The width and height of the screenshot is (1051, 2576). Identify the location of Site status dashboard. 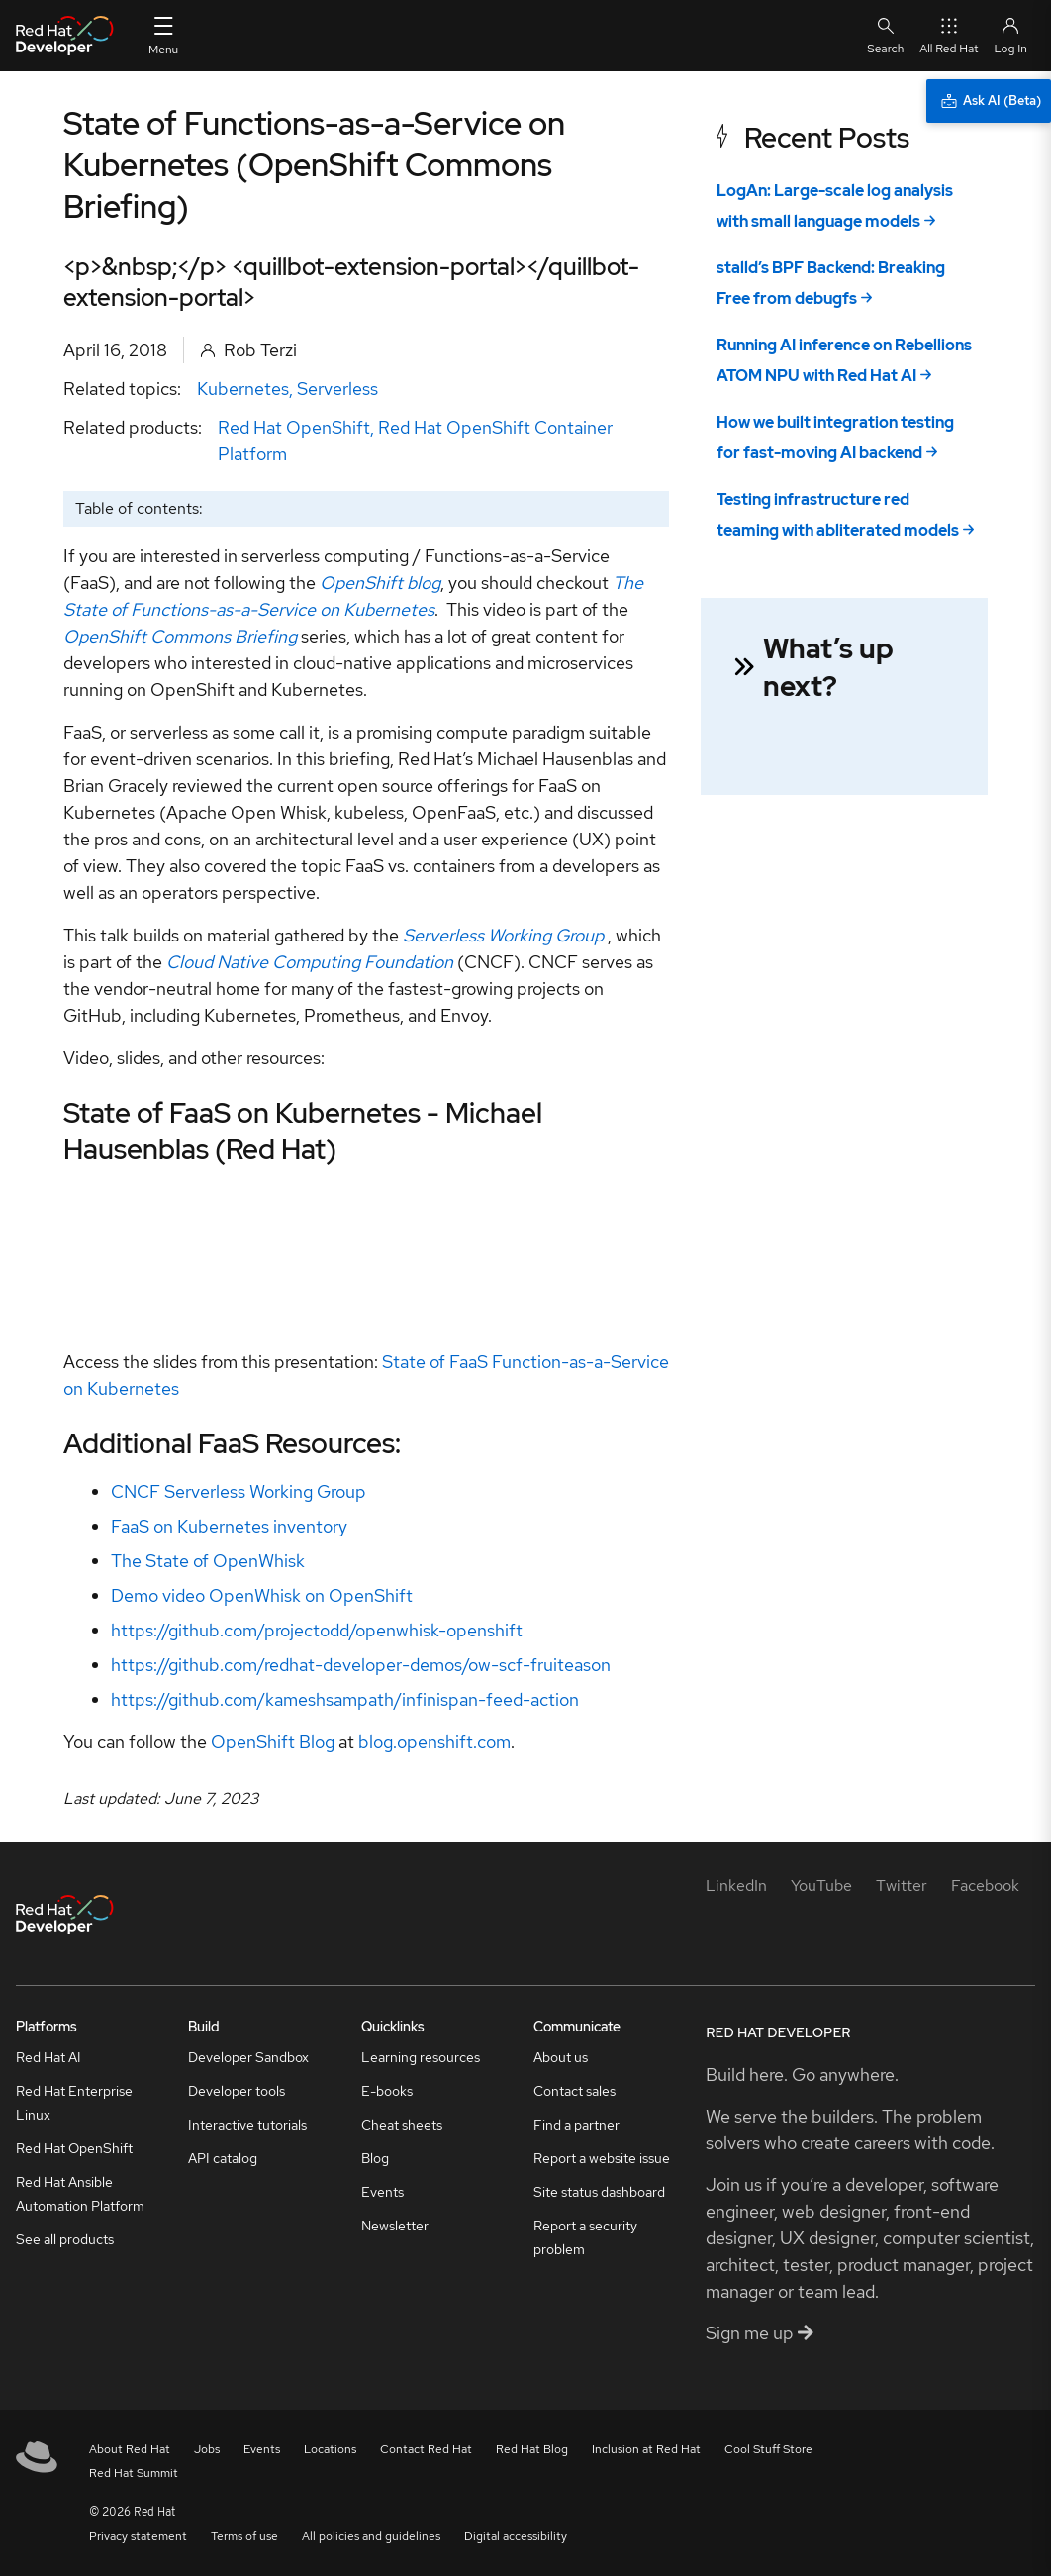
(599, 2192).